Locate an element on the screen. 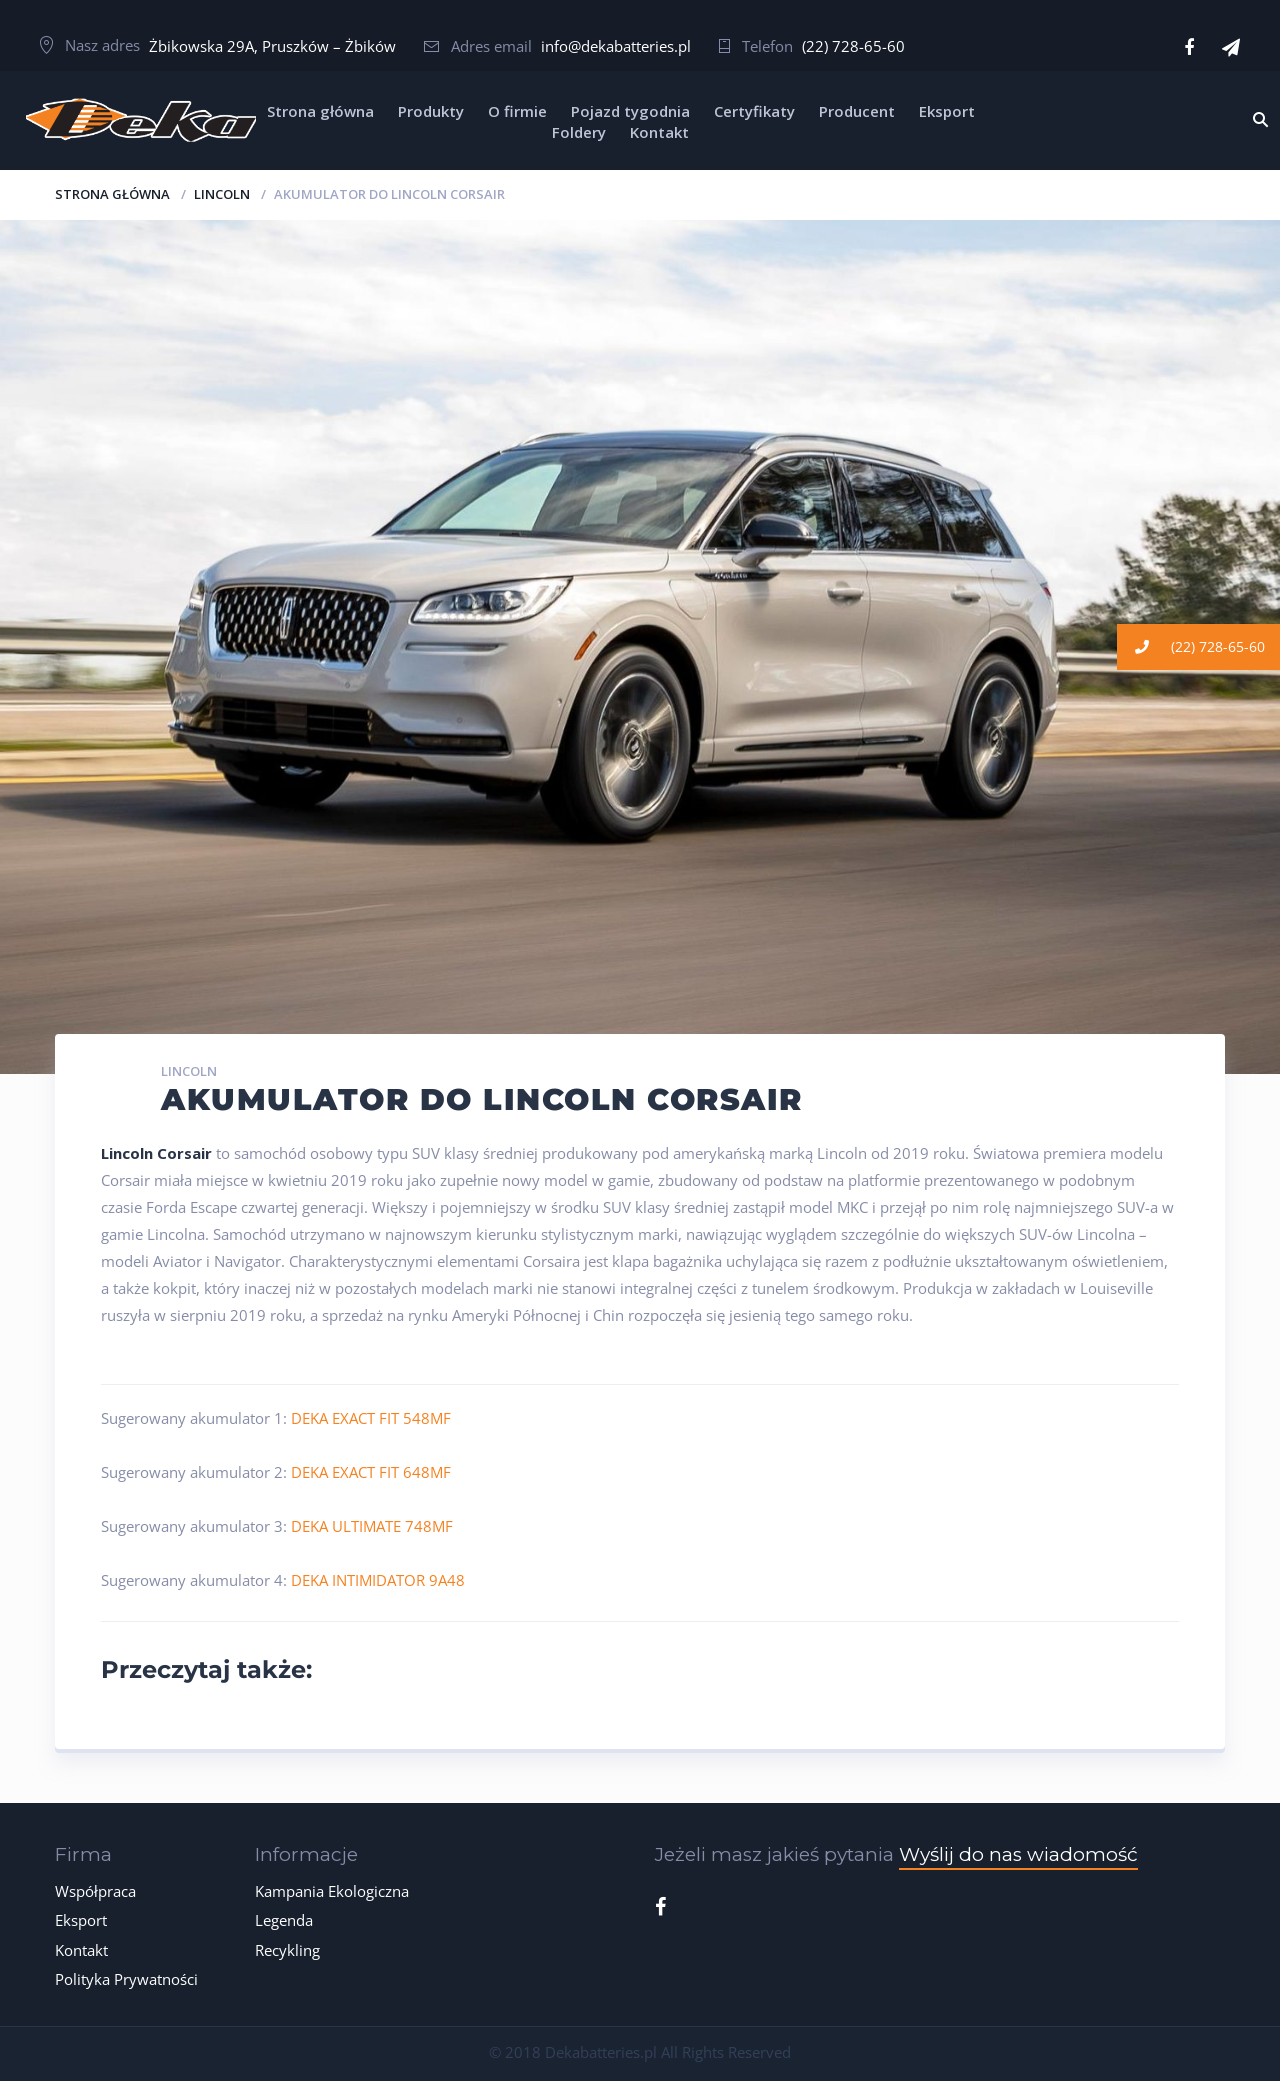 This screenshot has width=1280, height=2081. Recykling is located at coordinates (287, 1950).